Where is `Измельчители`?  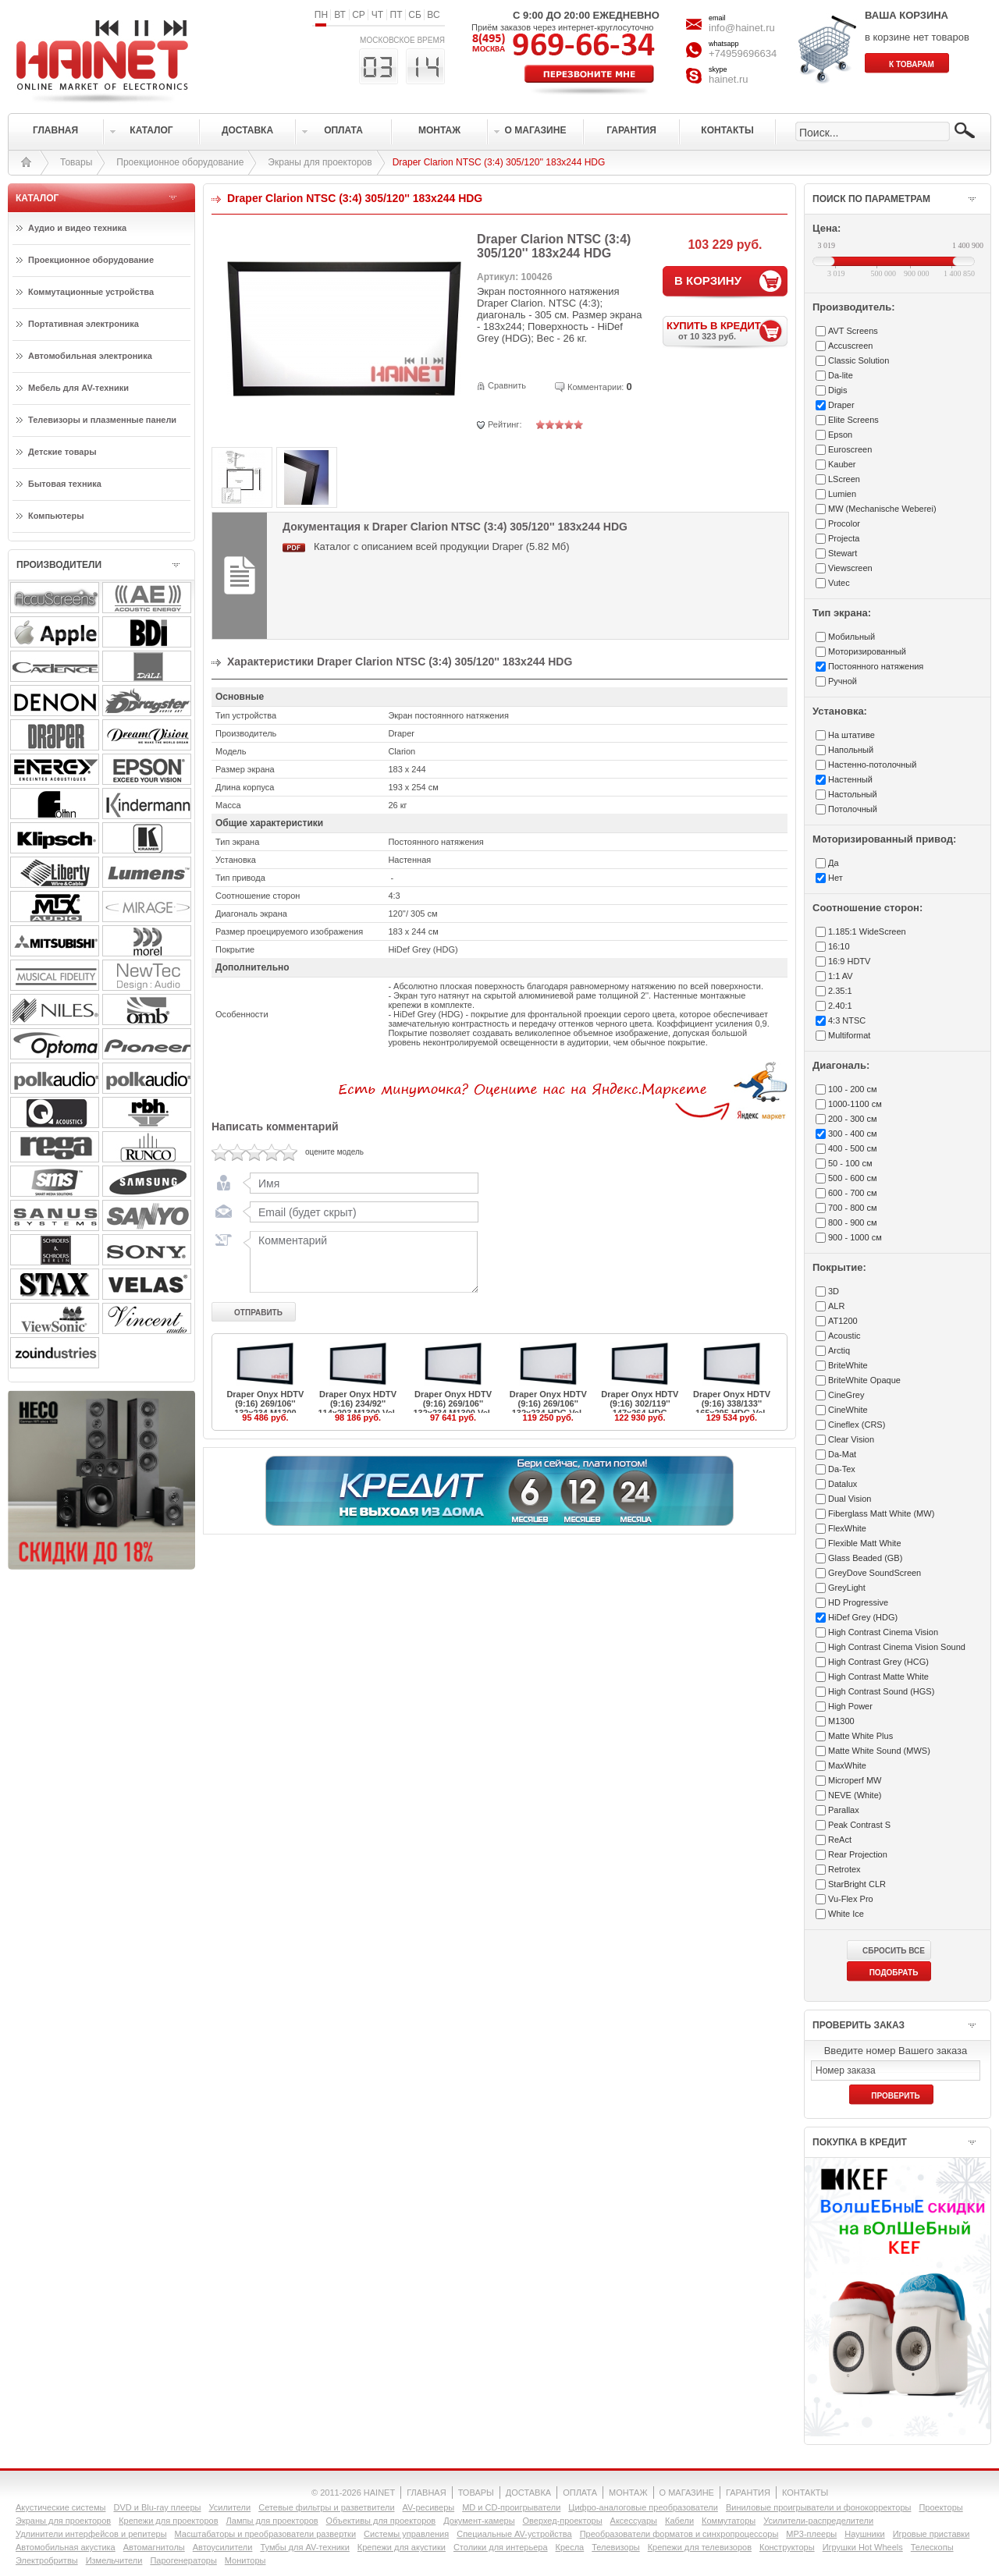
Измельчители is located at coordinates (114, 2560).